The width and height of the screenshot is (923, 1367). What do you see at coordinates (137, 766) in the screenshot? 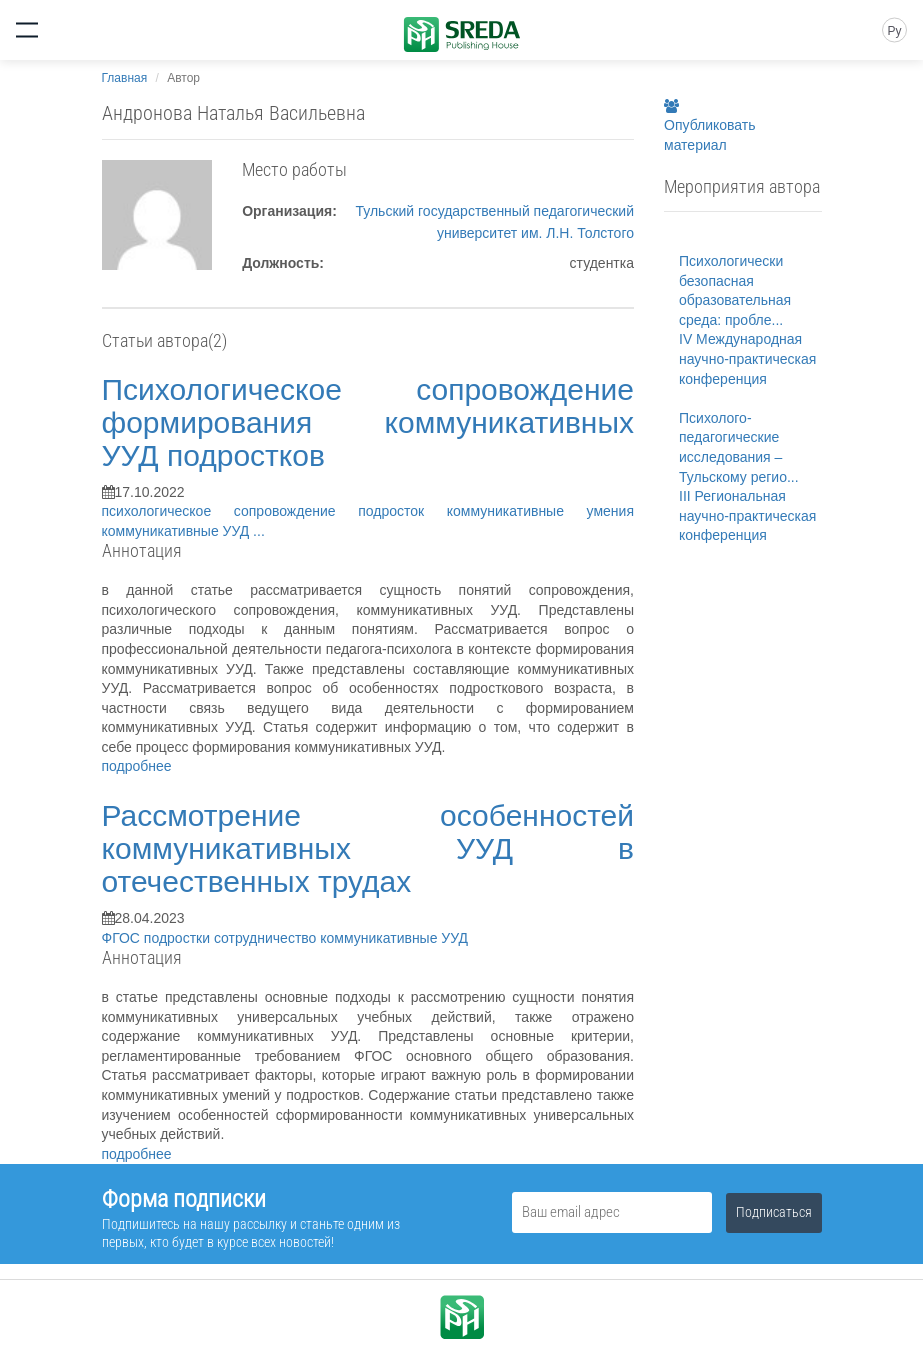
I see `подробнее` at bounding box center [137, 766].